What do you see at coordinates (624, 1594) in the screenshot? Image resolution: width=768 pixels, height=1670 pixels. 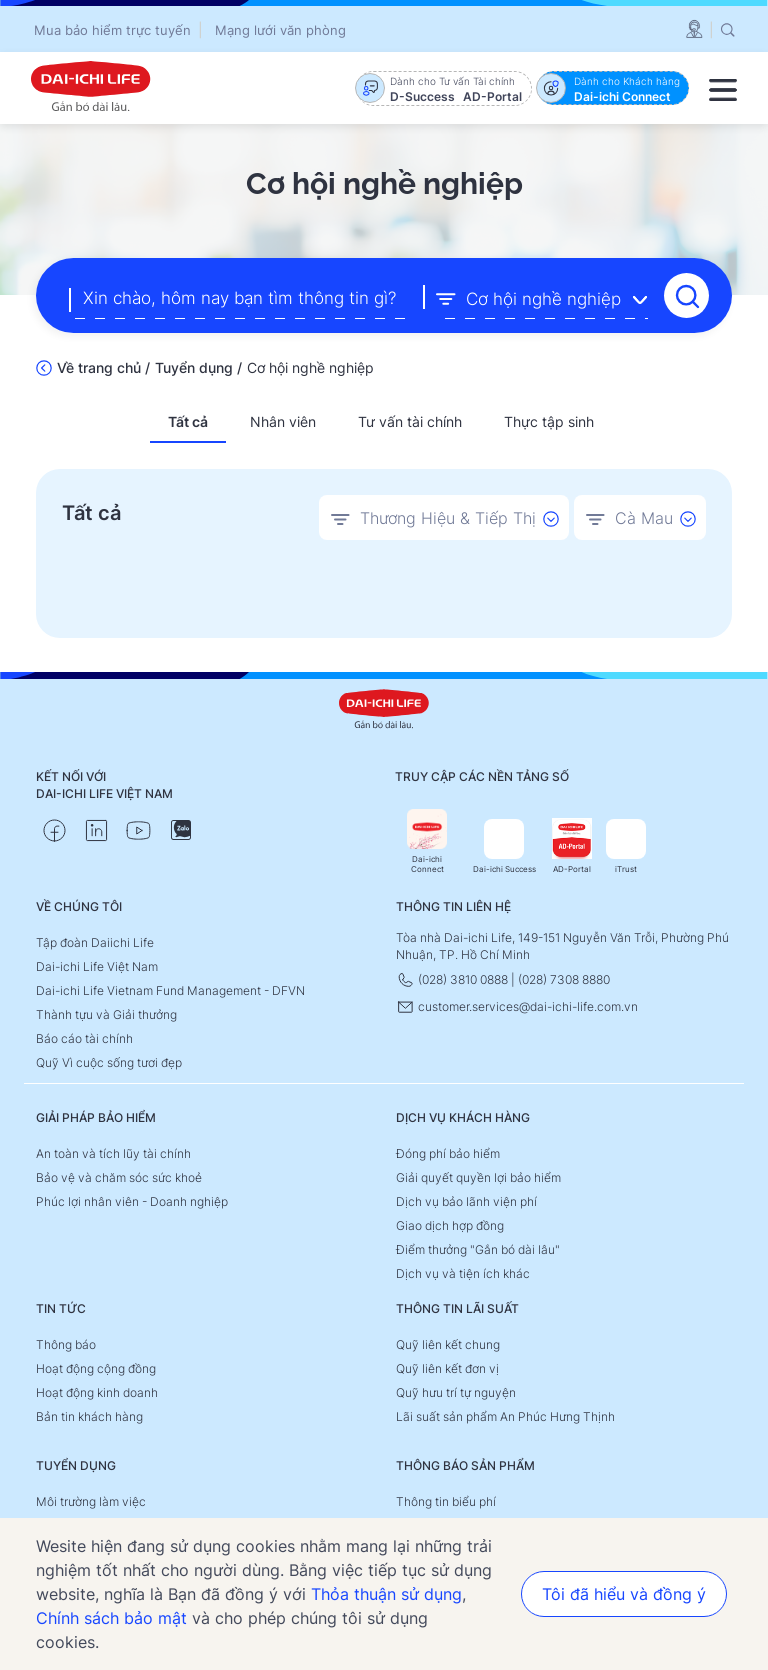 I see `Tôi đã hiểu và đồng ý [button]` at bounding box center [624, 1594].